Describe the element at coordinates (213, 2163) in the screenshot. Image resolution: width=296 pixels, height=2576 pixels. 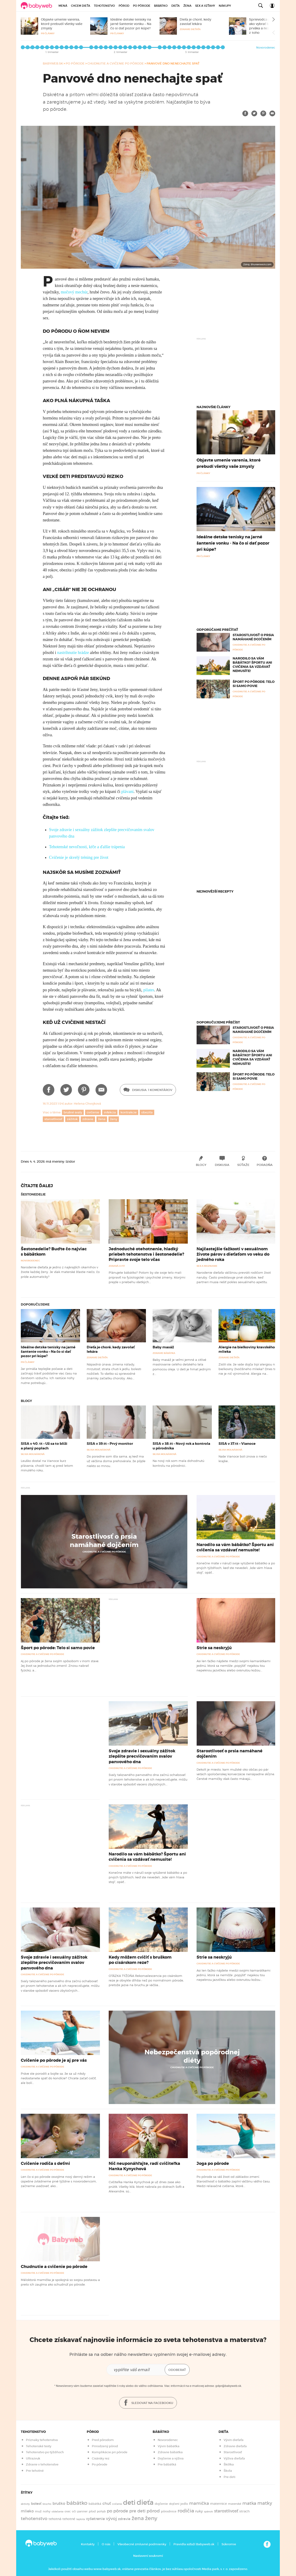
I see `Joga po pôrode` at that location.